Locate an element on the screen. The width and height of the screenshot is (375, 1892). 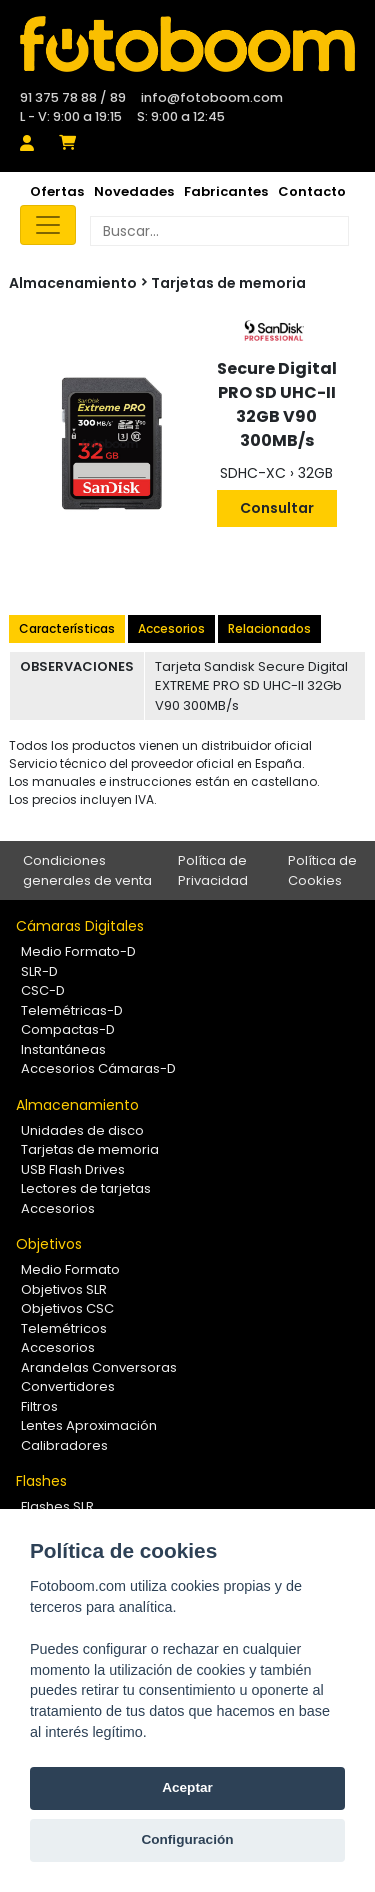
Contacto is located at coordinates (312, 191).